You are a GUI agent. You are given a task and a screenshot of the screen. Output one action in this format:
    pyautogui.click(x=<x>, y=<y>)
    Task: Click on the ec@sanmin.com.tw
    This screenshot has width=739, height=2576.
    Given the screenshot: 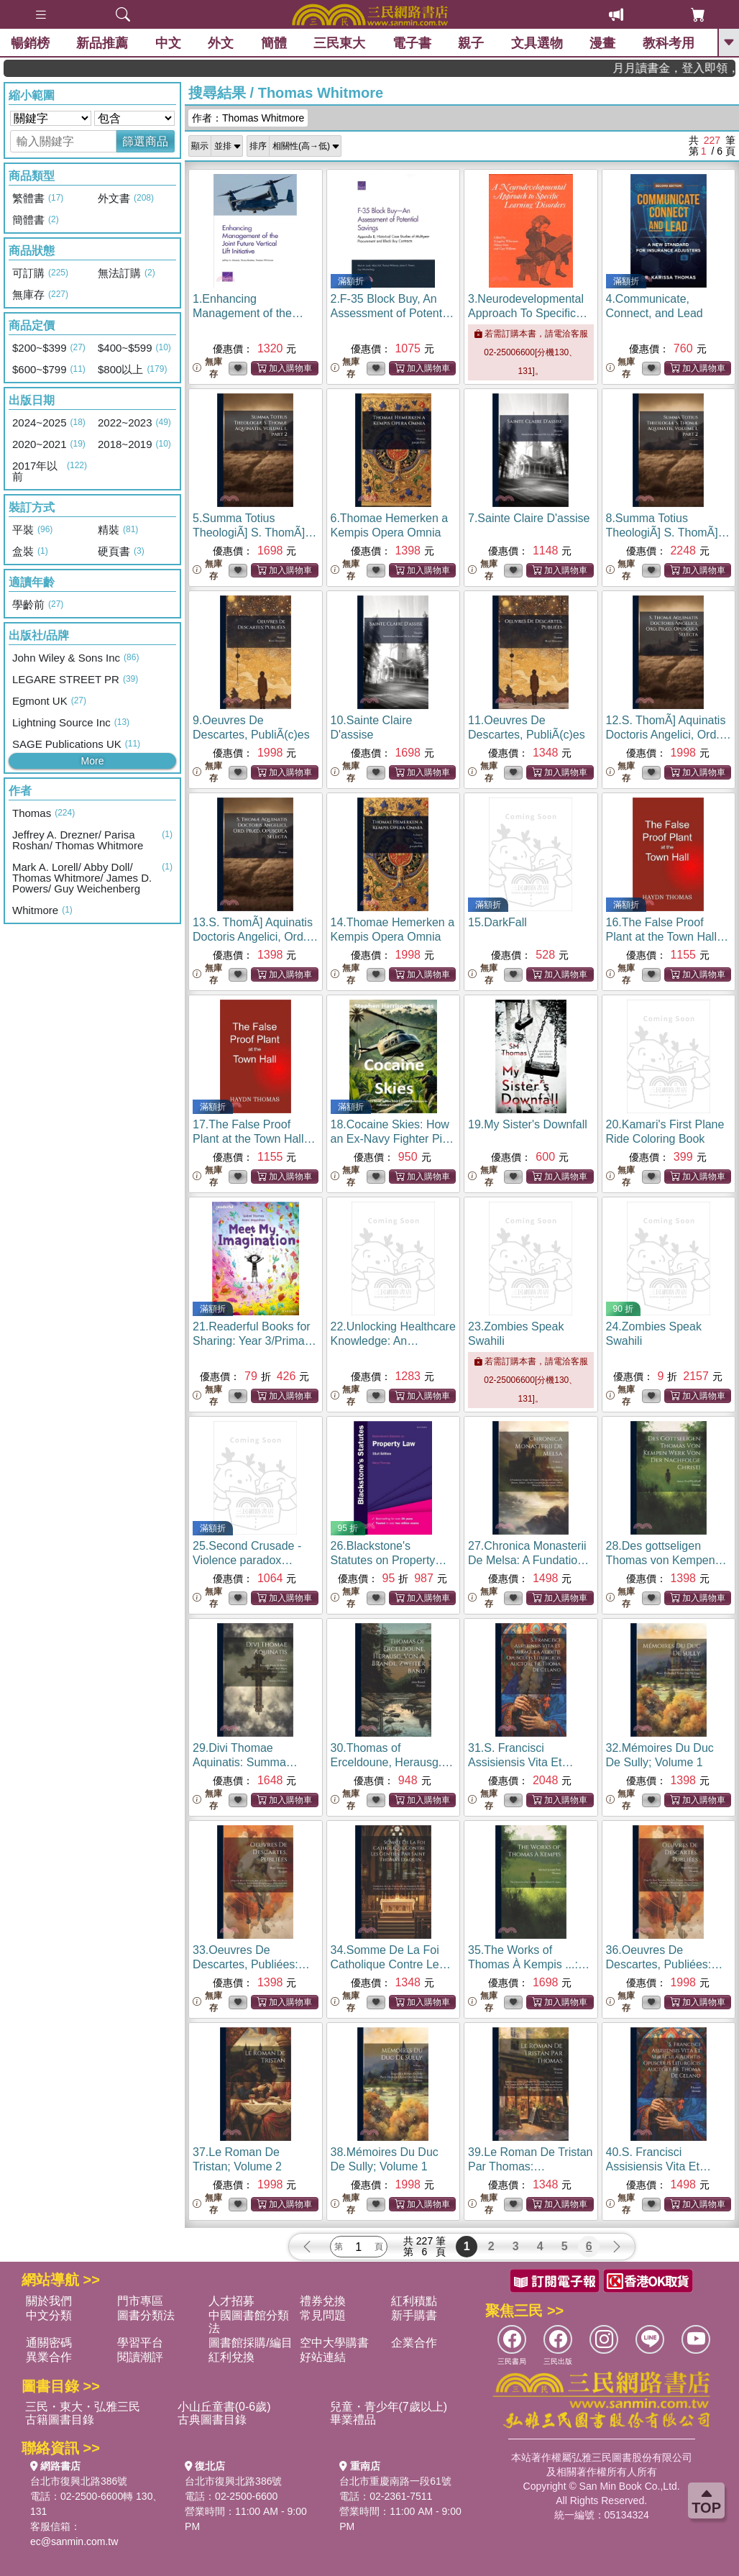 What is the action you would take?
    pyautogui.click(x=74, y=2541)
    